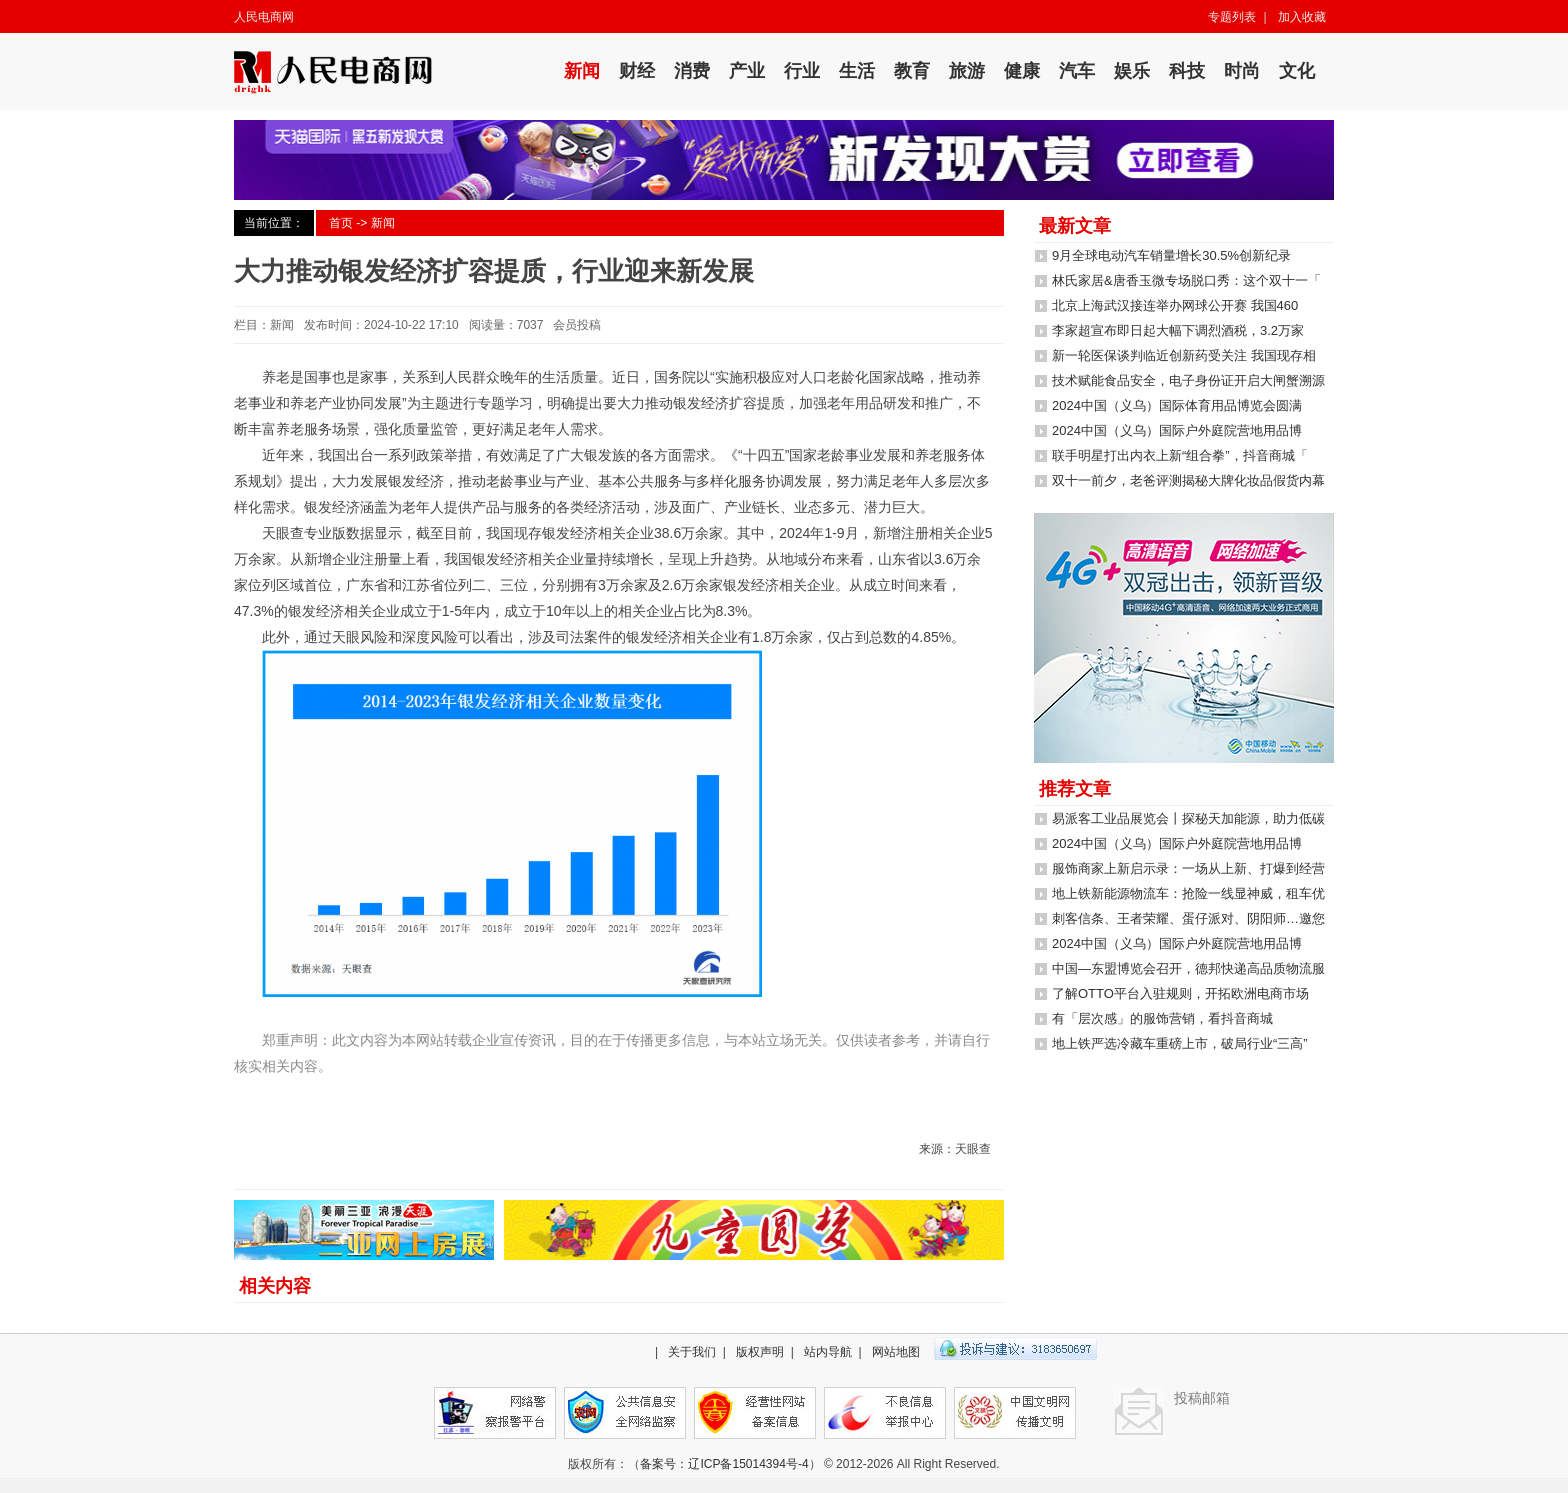 This screenshot has height=1493, width=1568. What do you see at coordinates (1132, 71) in the screenshot?
I see `娱乐` at bounding box center [1132, 71].